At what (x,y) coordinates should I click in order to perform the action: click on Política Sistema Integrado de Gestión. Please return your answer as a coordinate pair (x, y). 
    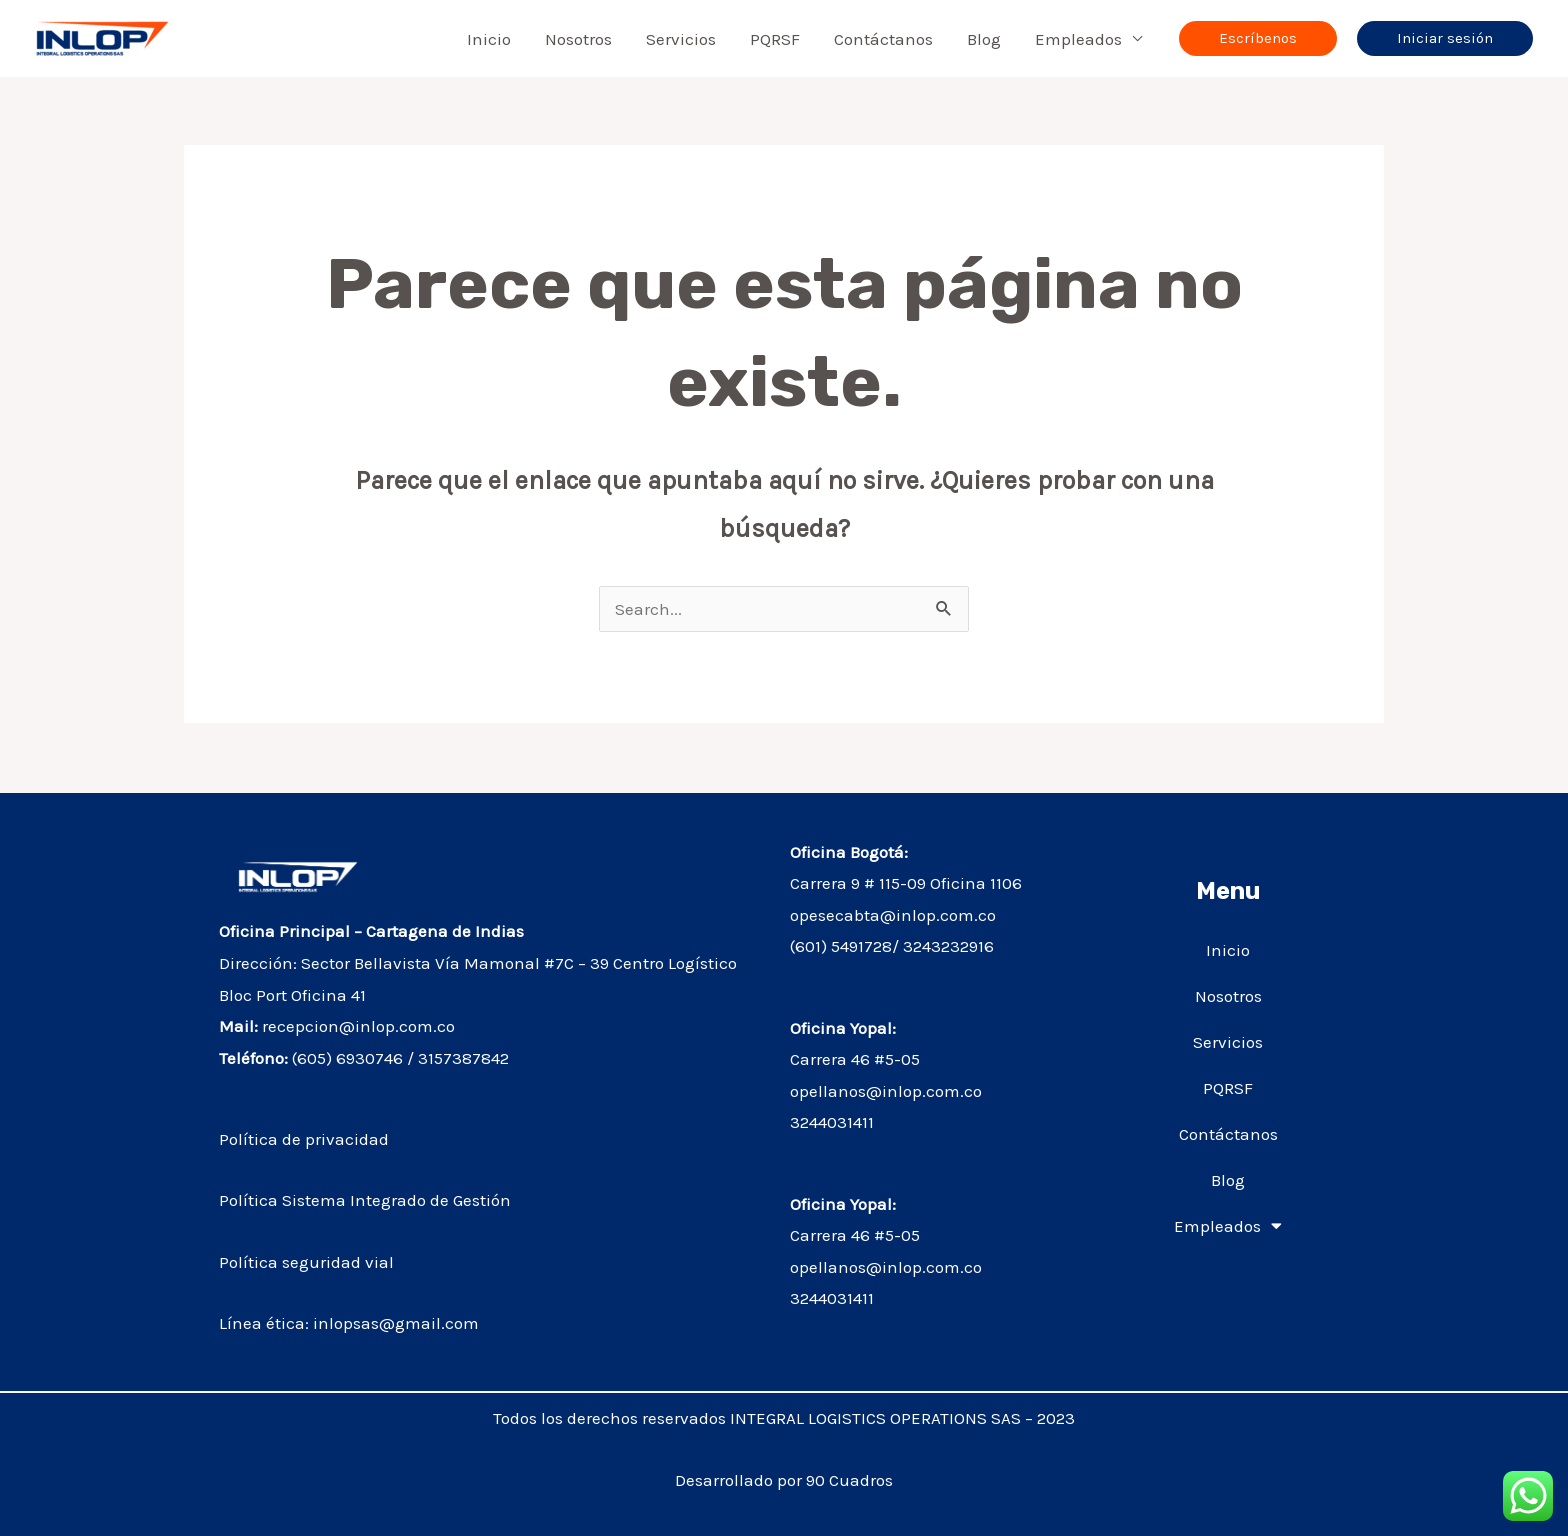
    Looking at the image, I should click on (367, 1200).